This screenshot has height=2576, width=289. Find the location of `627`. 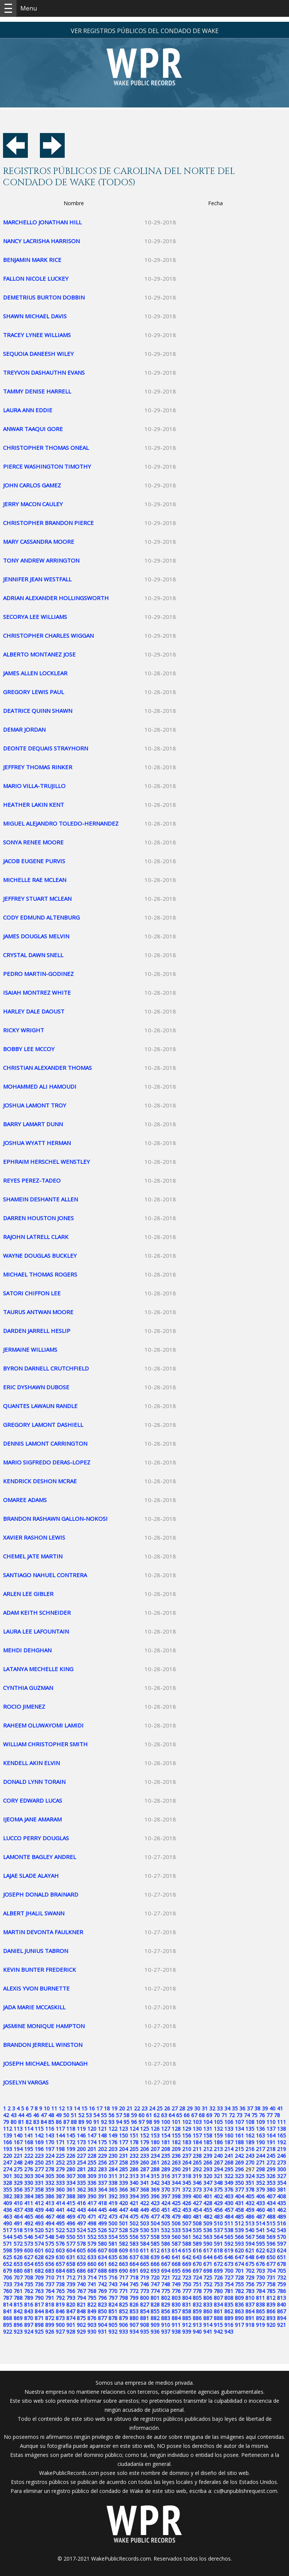

627 is located at coordinates (28, 2257).